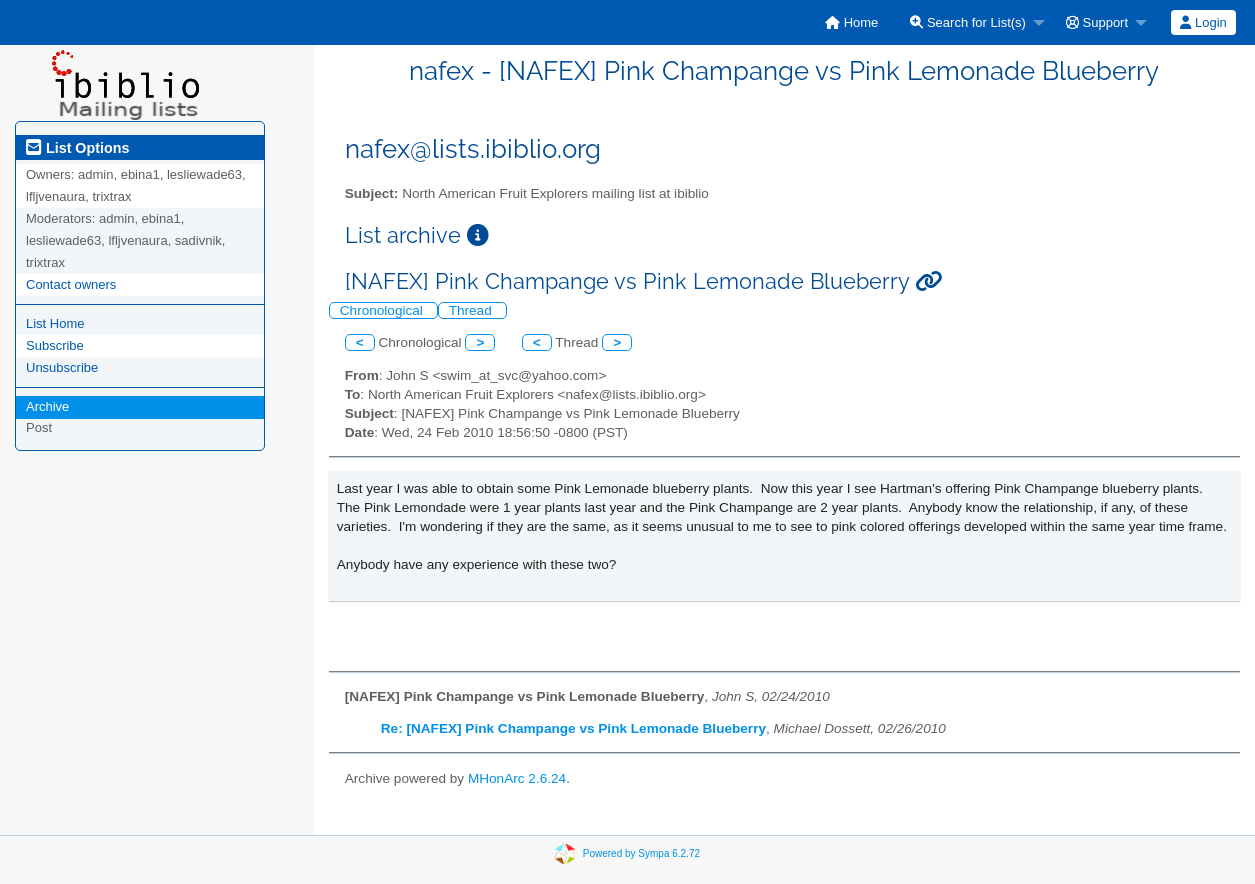 This screenshot has height=884, width=1255. Describe the element at coordinates (47, 406) in the screenshot. I see `Archive` at that location.